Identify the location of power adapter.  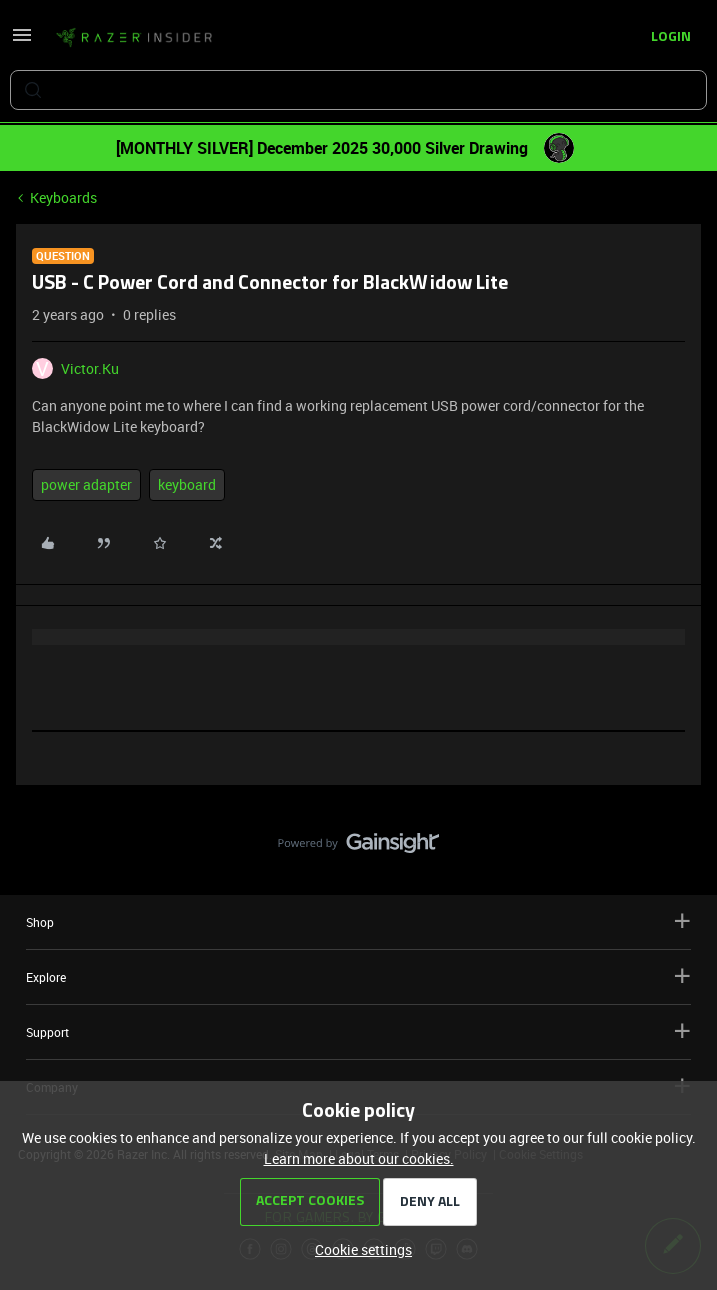
(86, 484).